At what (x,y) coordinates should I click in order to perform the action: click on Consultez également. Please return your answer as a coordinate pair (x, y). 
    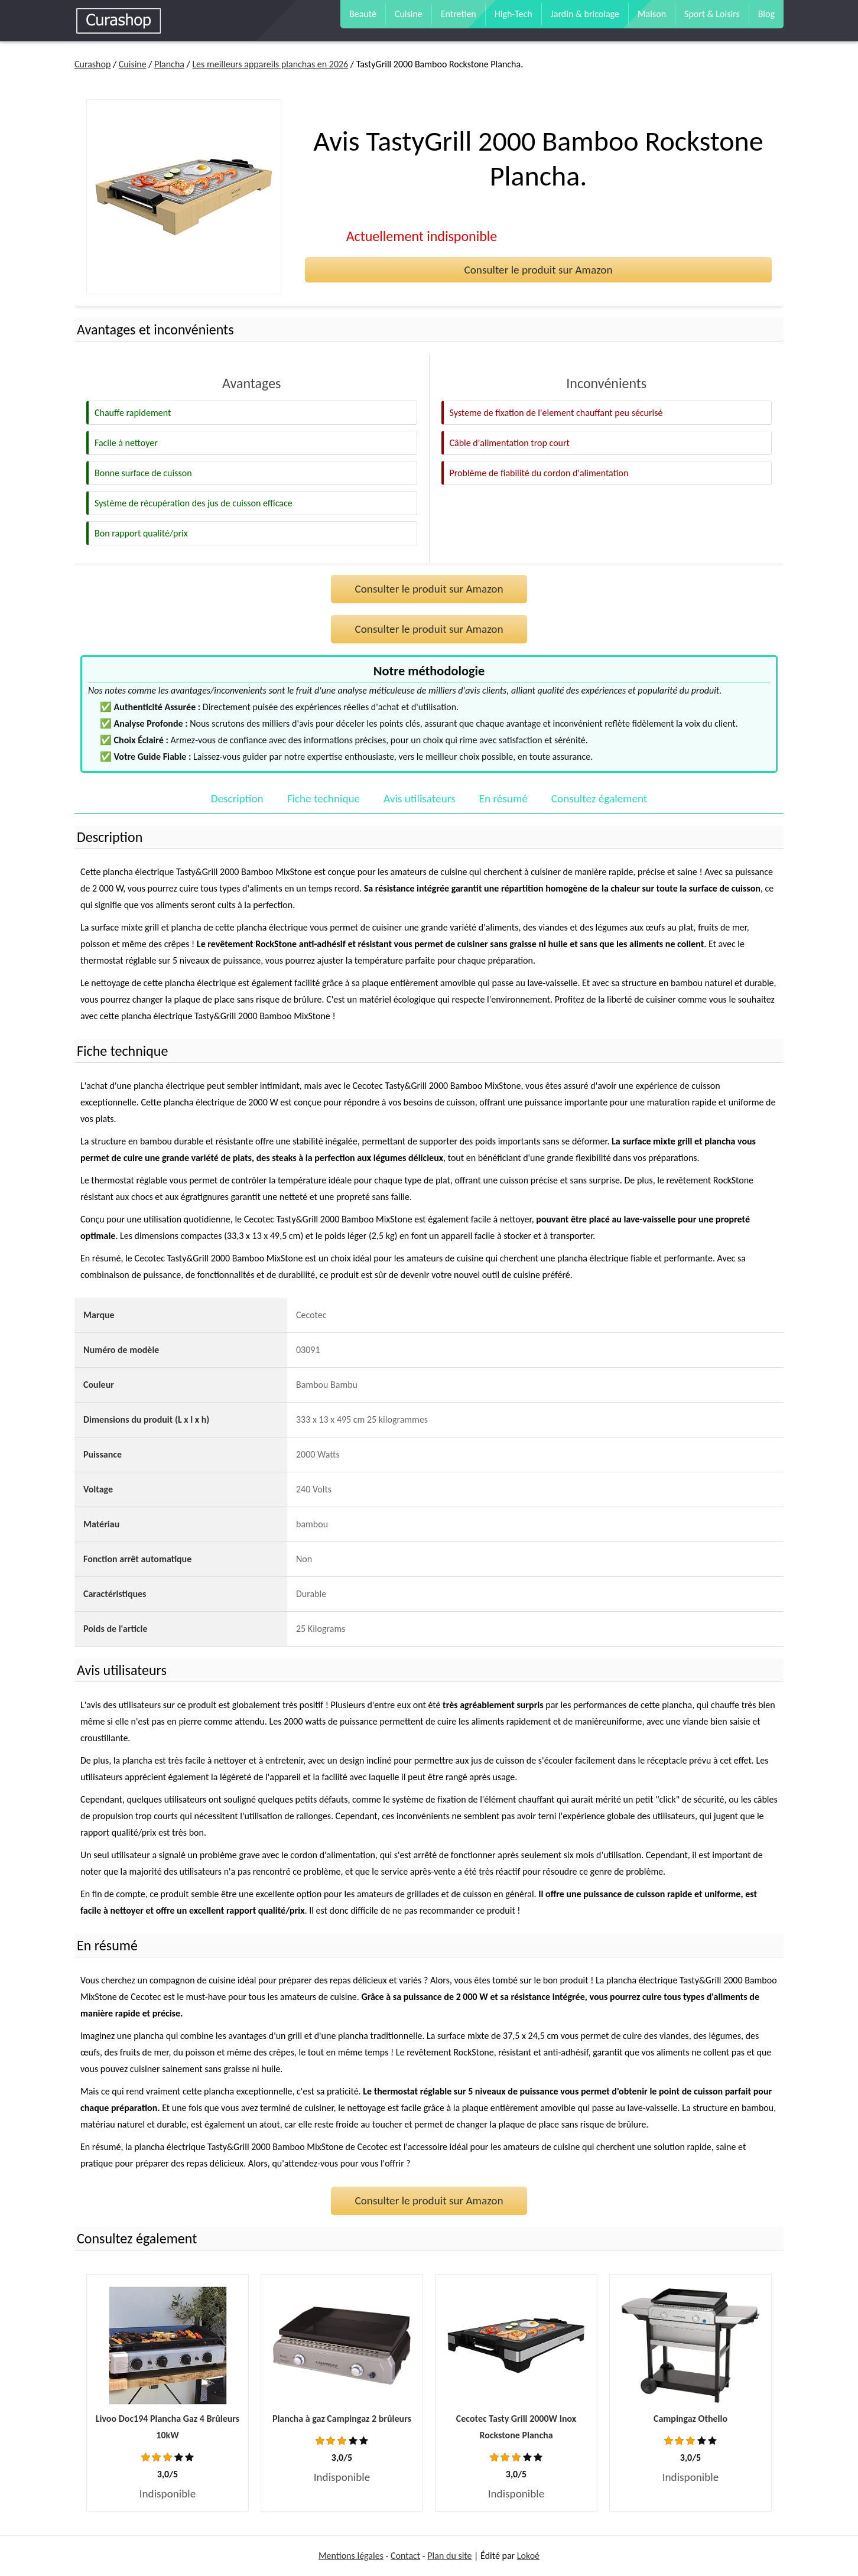
    Looking at the image, I should click on (599, 798).